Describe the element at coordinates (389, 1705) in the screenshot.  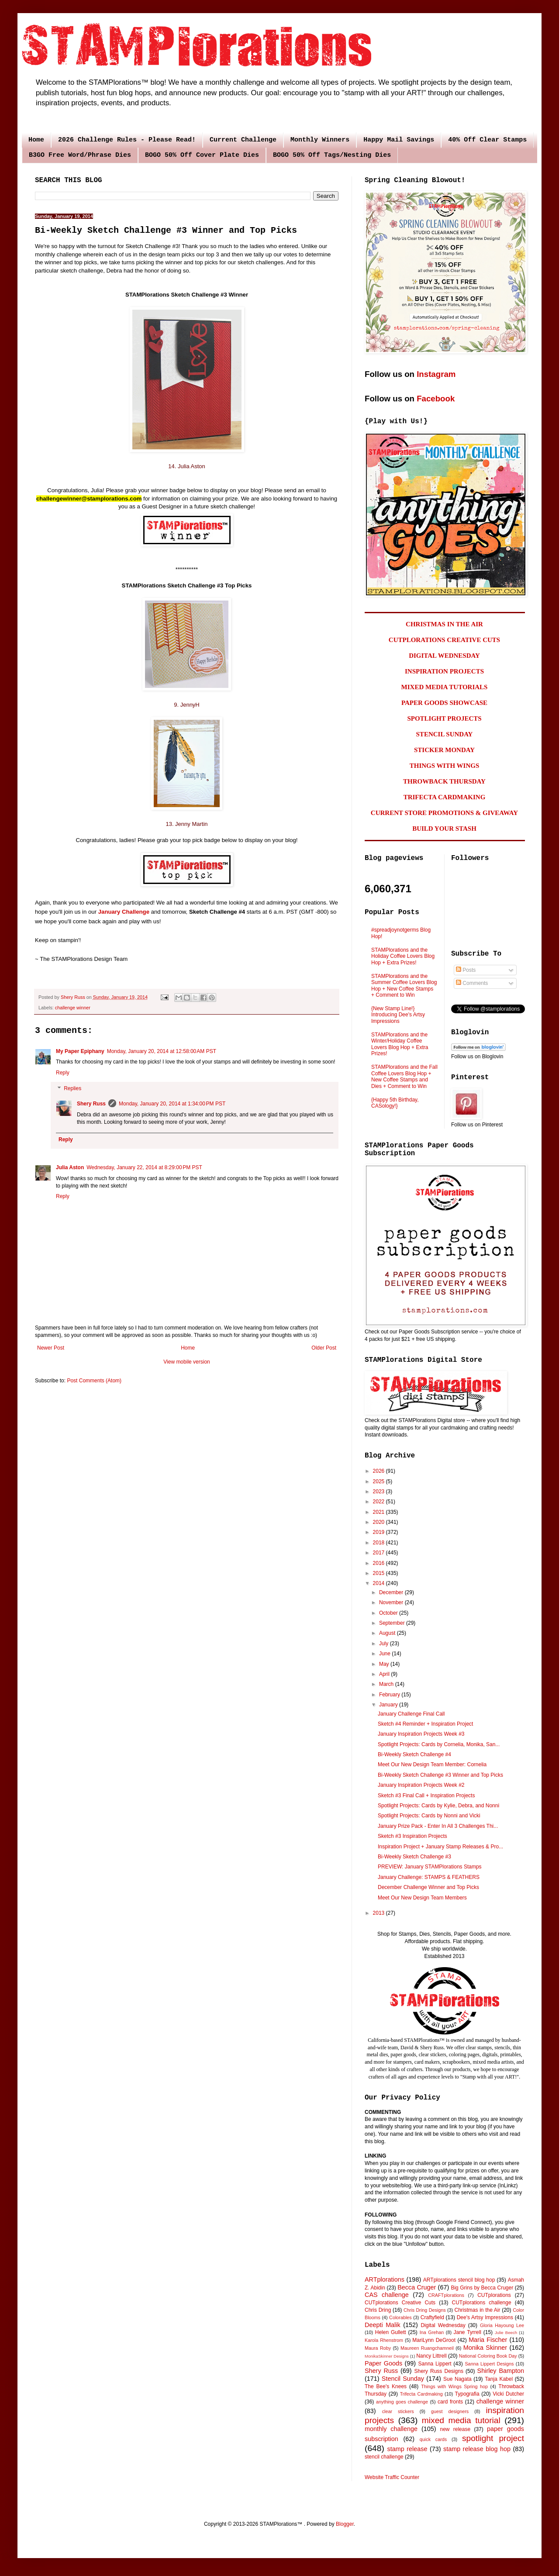
I see `January` at that location.